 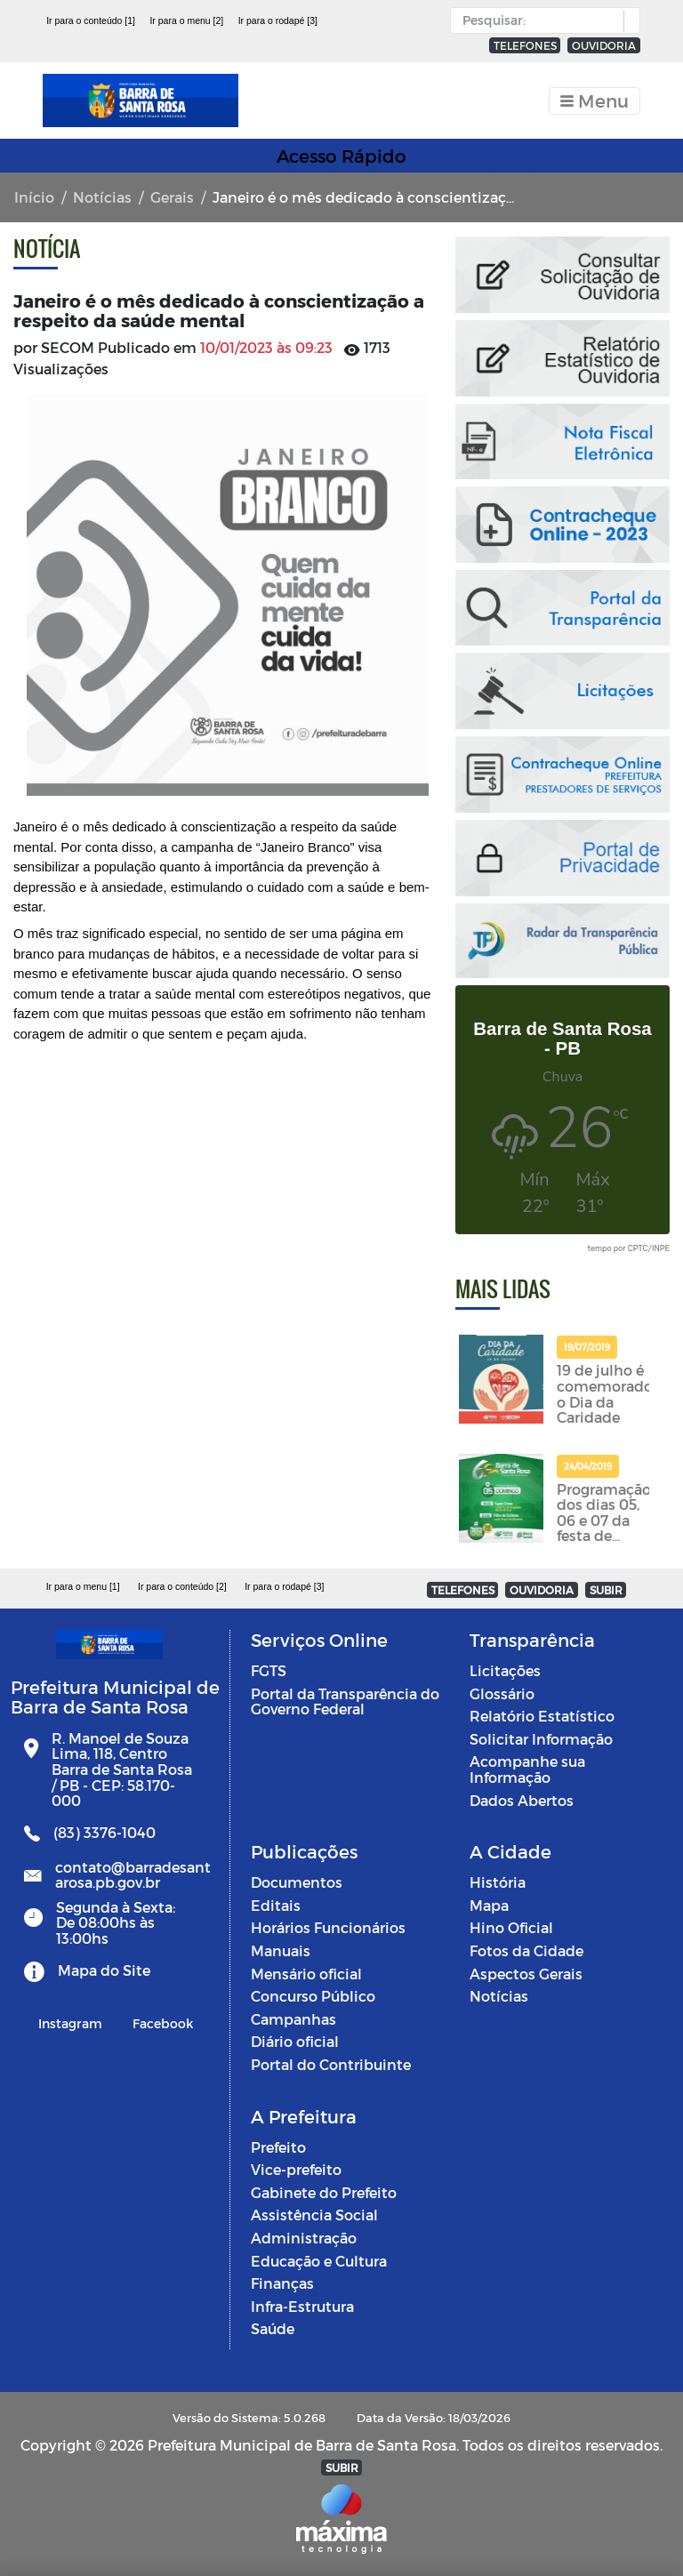 What do you see at coordinates (542, 1715) in the screenshot?
I see `Relatório Estatístico` at bounding box center [542, 1715].